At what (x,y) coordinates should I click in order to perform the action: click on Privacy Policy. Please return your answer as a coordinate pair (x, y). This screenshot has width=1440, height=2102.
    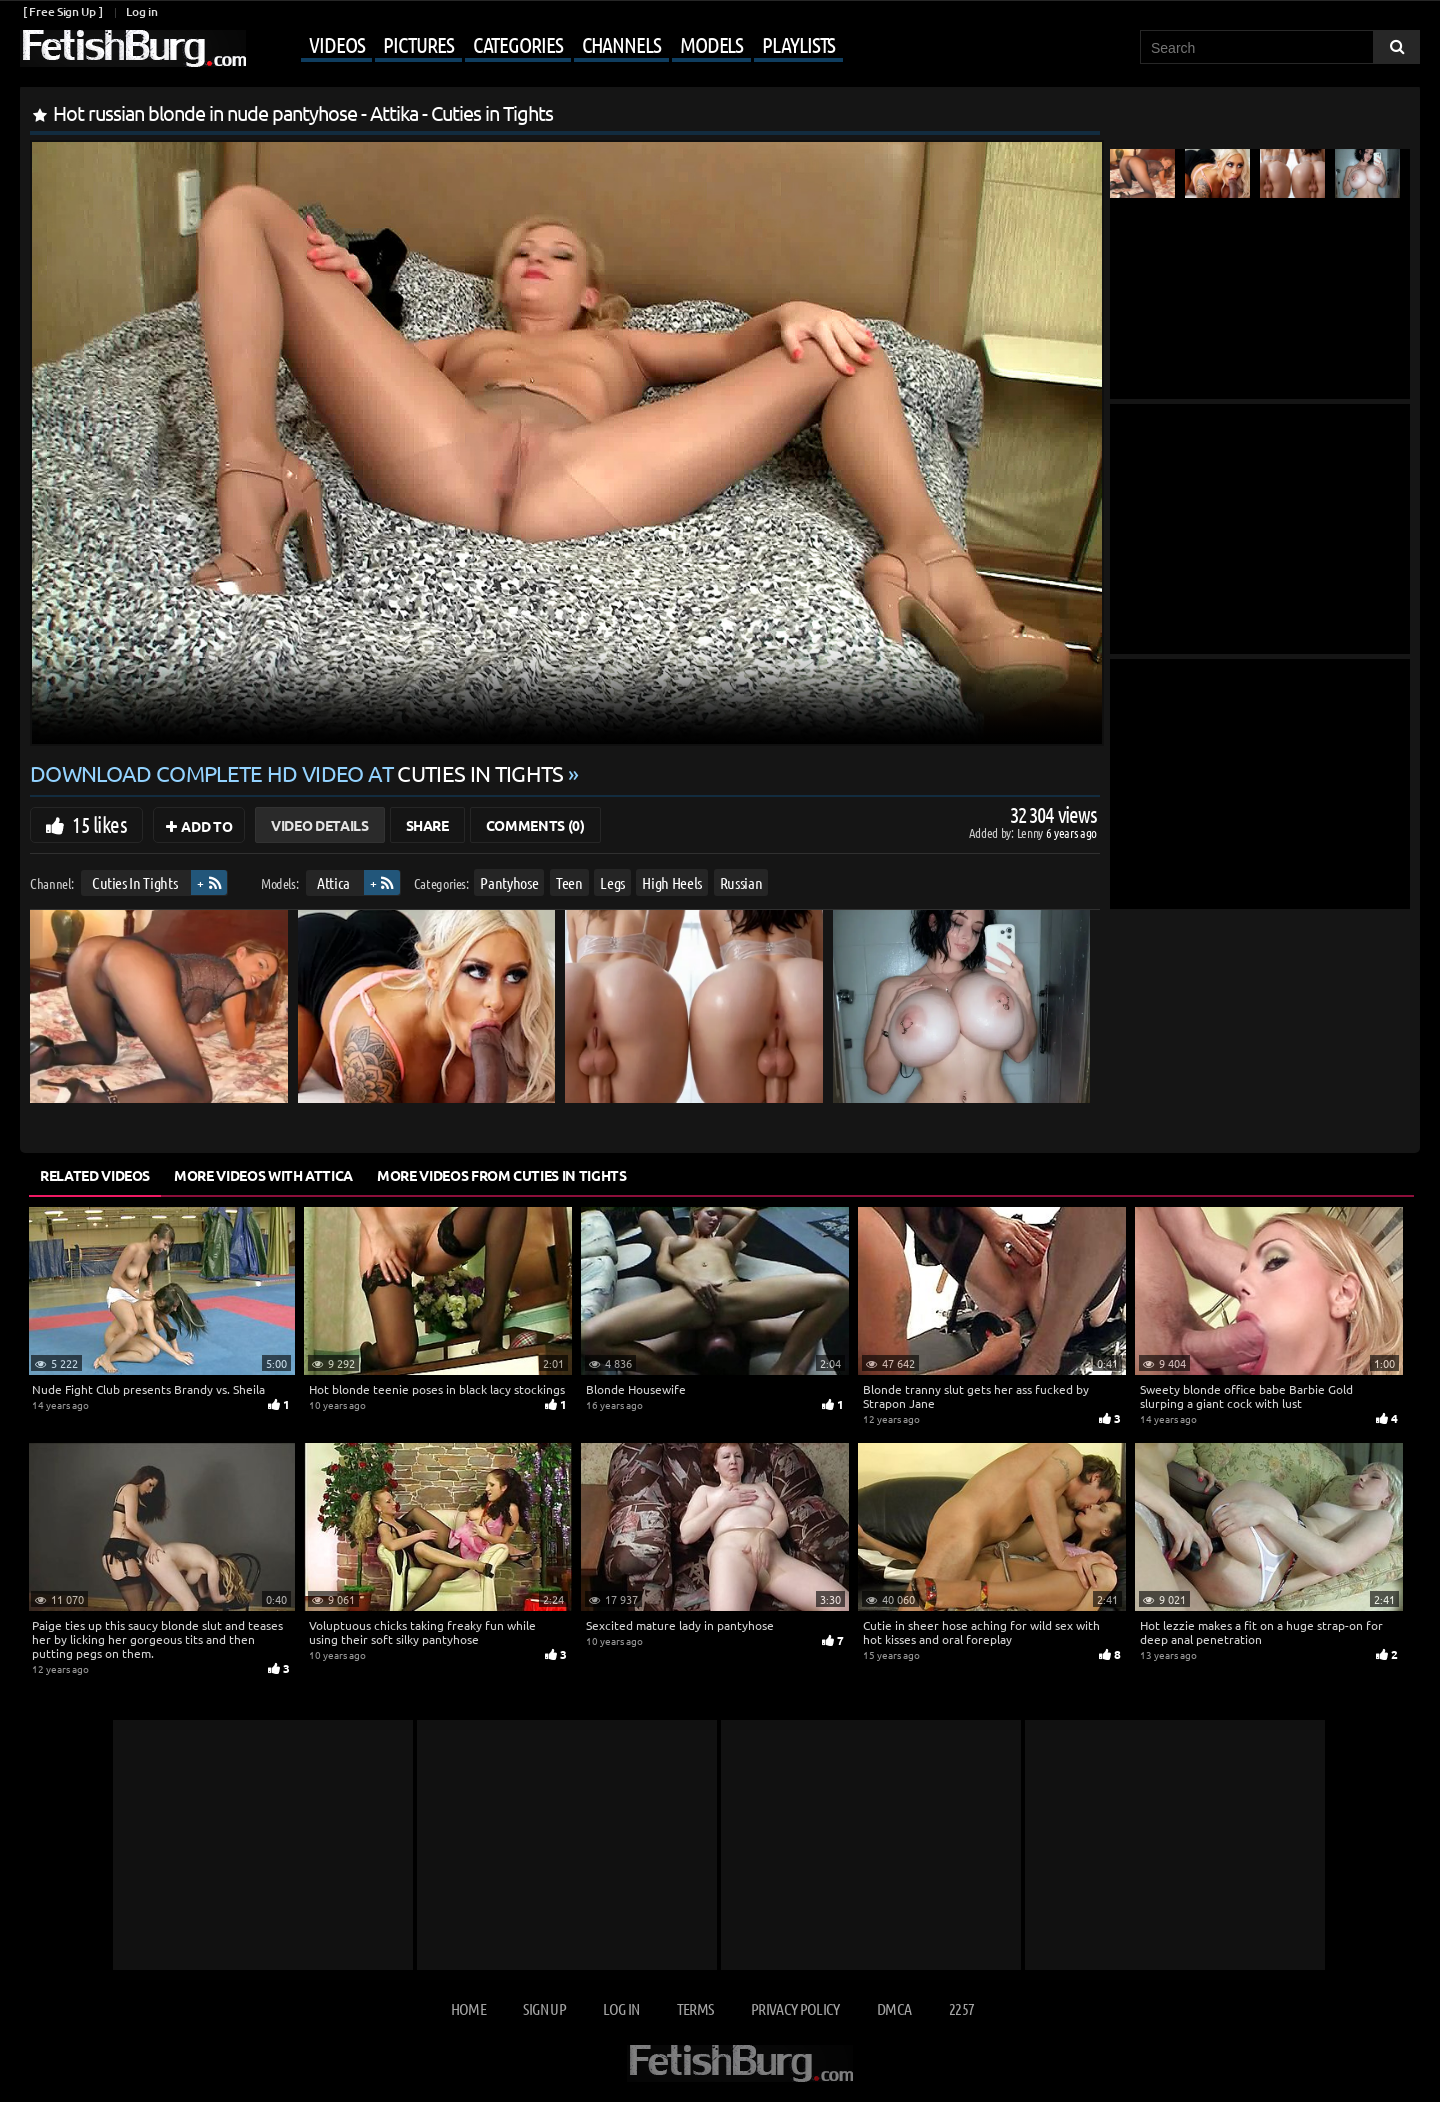
    Looking at the image, I should click on (795, 2008).